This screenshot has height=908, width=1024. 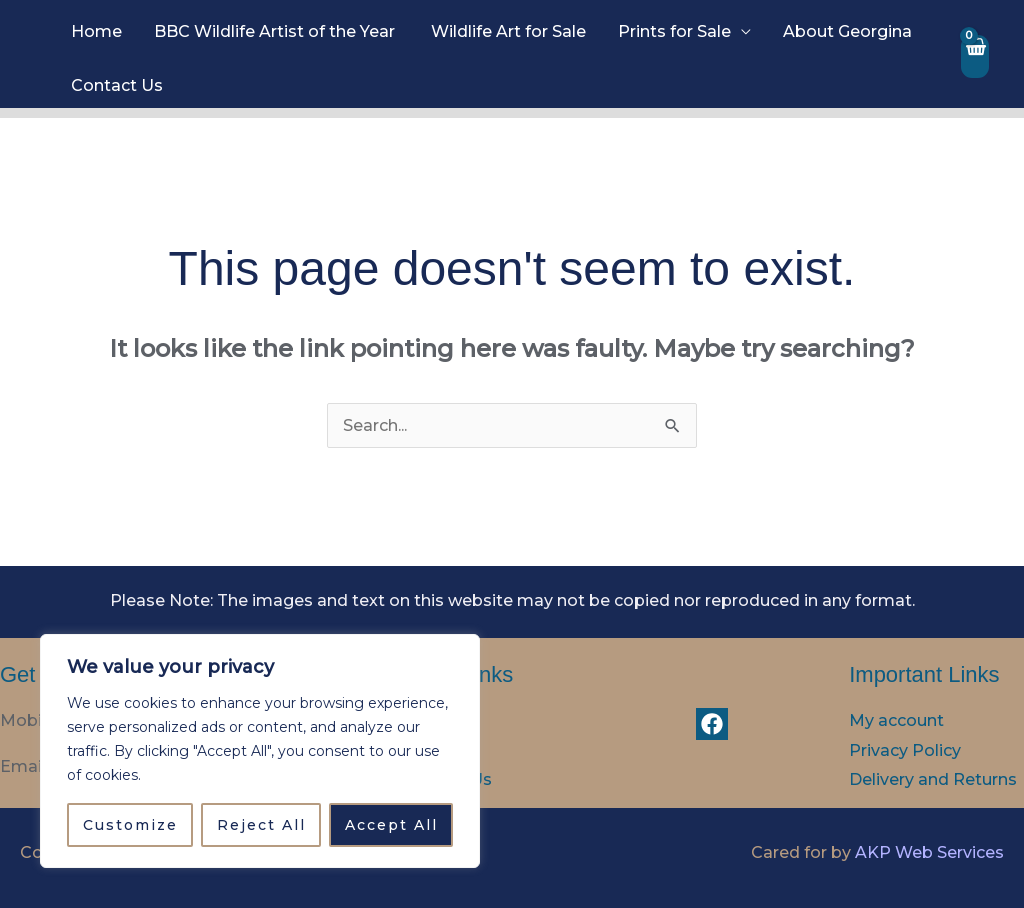 What do you see at coordinates (260, 751) in the screenshot?
I see `[region]` at bounding box center [260, 751].